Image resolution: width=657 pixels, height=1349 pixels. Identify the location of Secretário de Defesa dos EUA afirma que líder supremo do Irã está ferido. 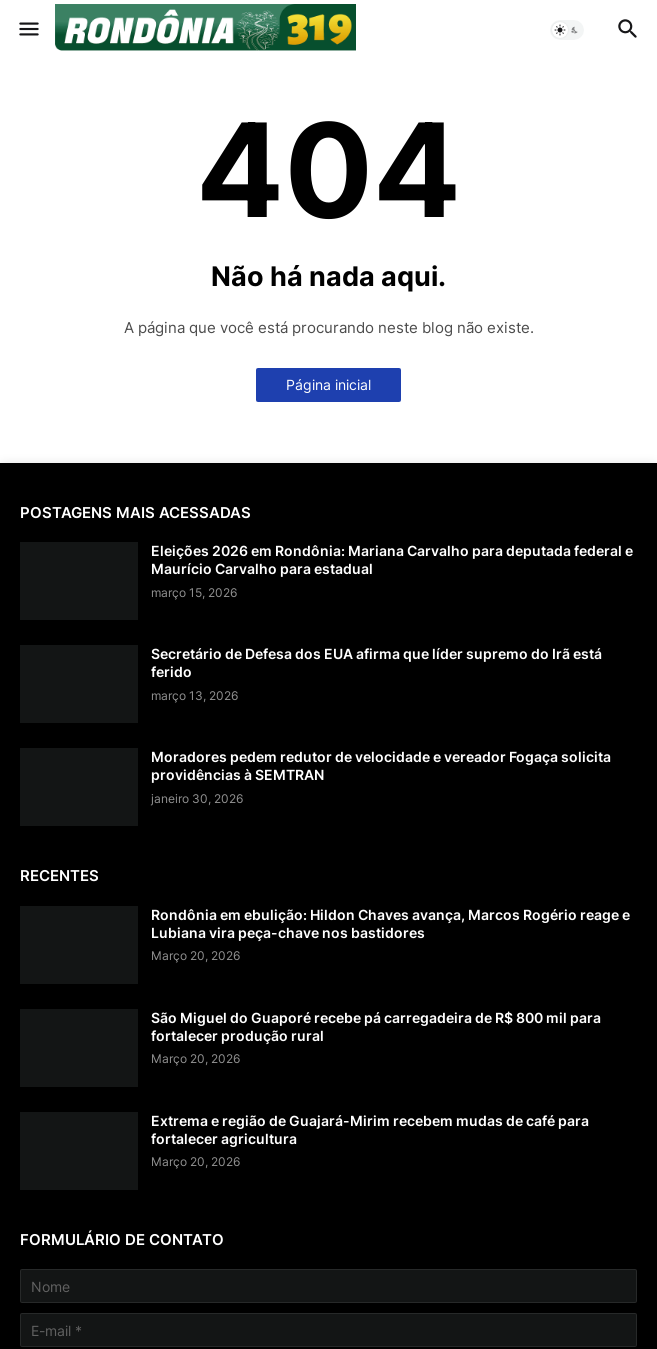
(376, 662).